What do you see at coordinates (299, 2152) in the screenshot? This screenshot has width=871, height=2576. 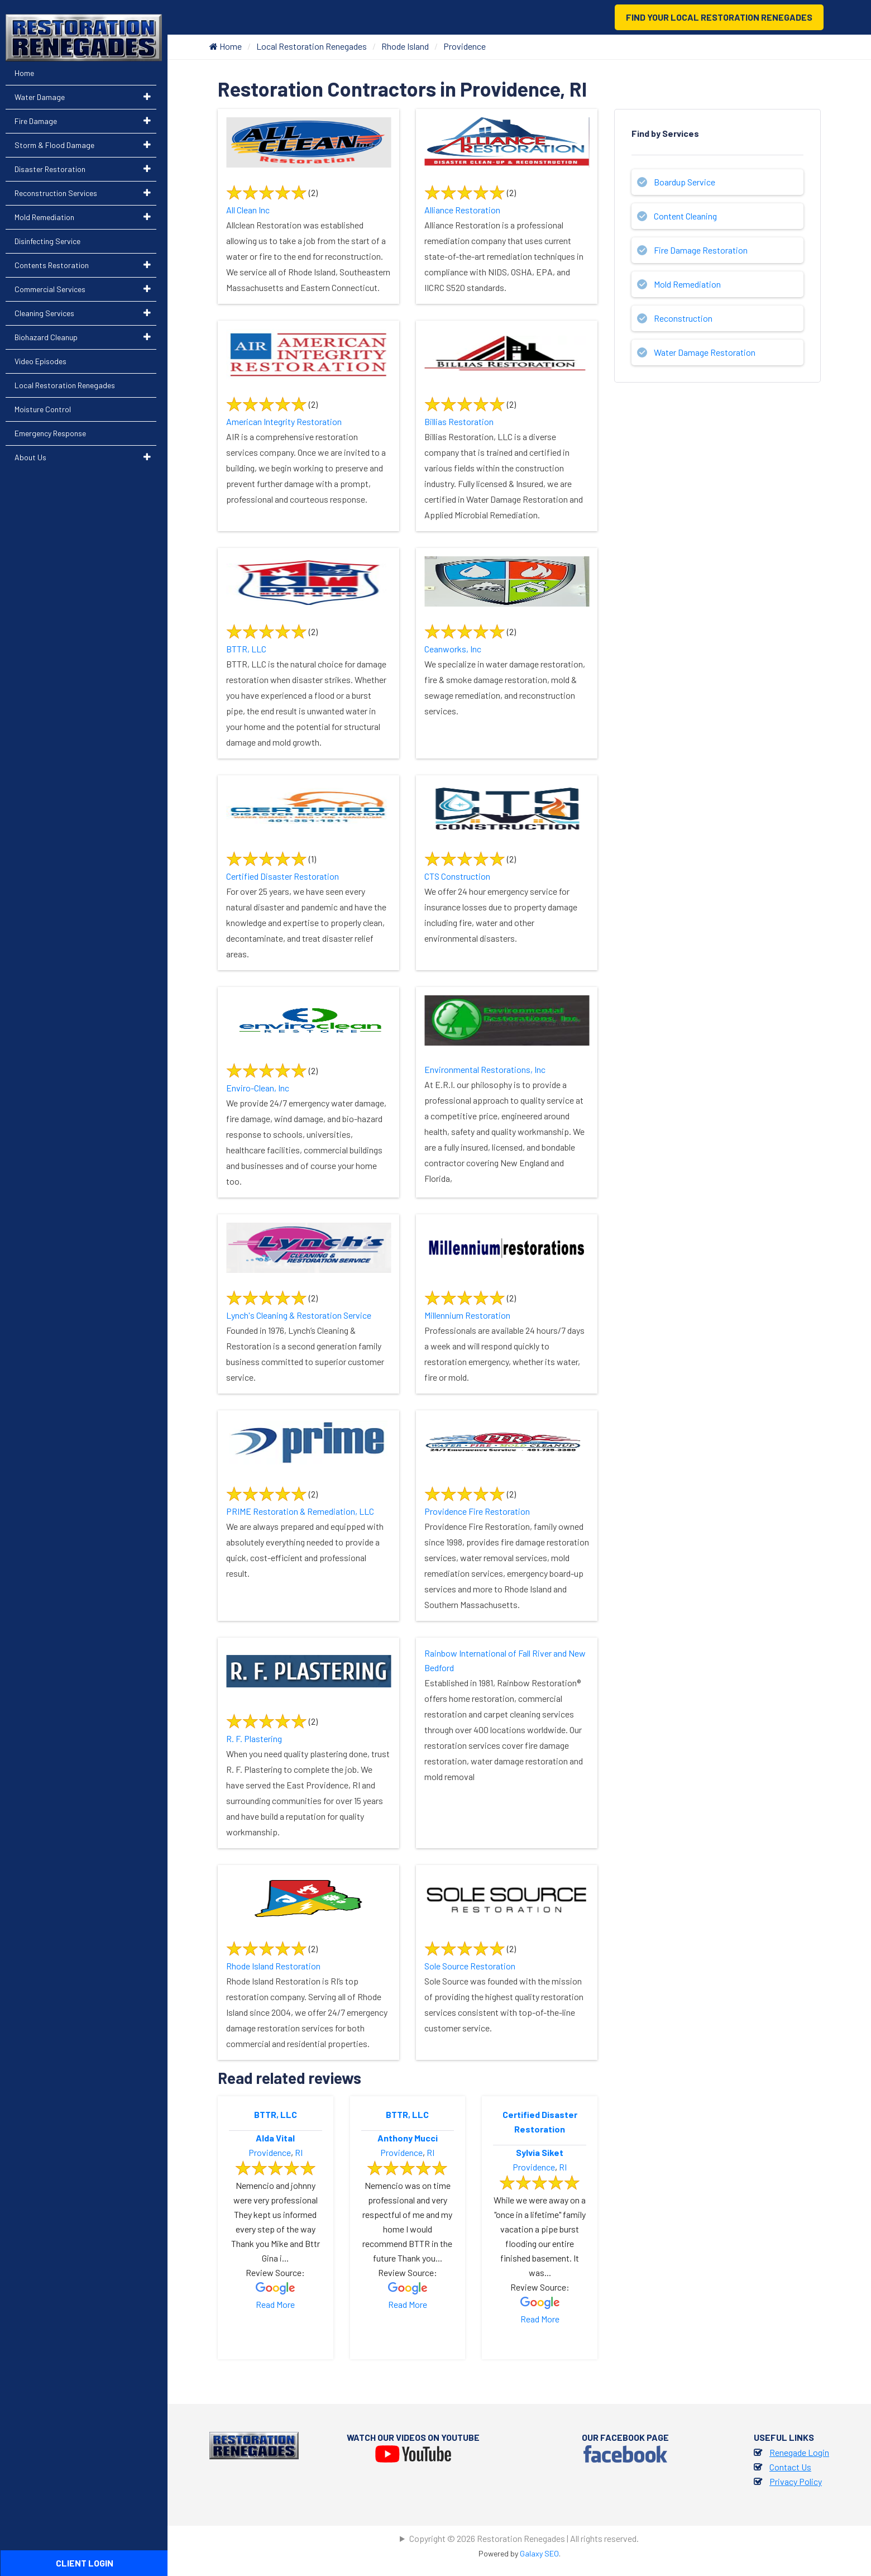 I see `RI` at bounding box center [299, 2152].